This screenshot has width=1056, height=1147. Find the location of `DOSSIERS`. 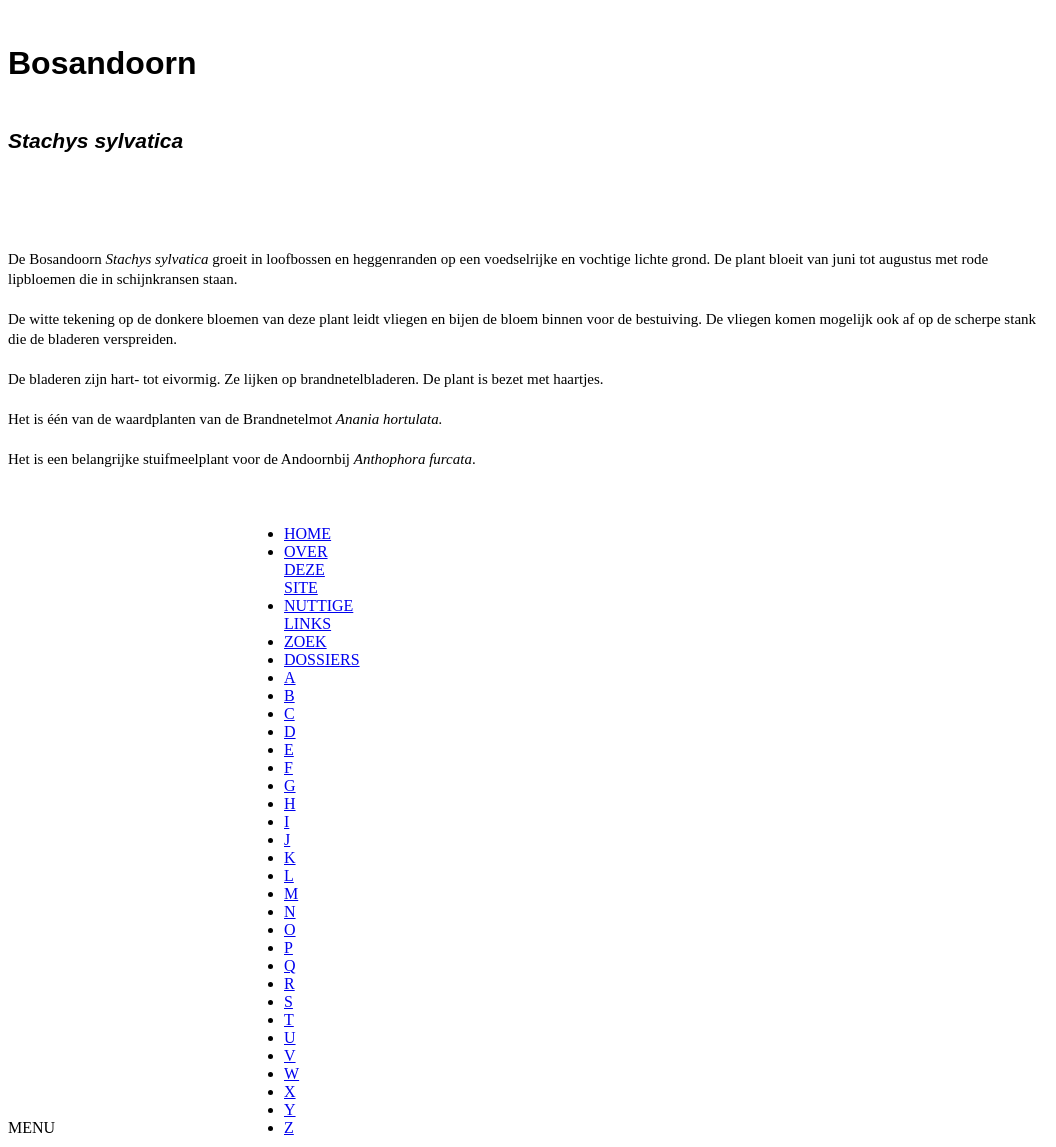

DOSSIERS is located at coordinates (322, 659).